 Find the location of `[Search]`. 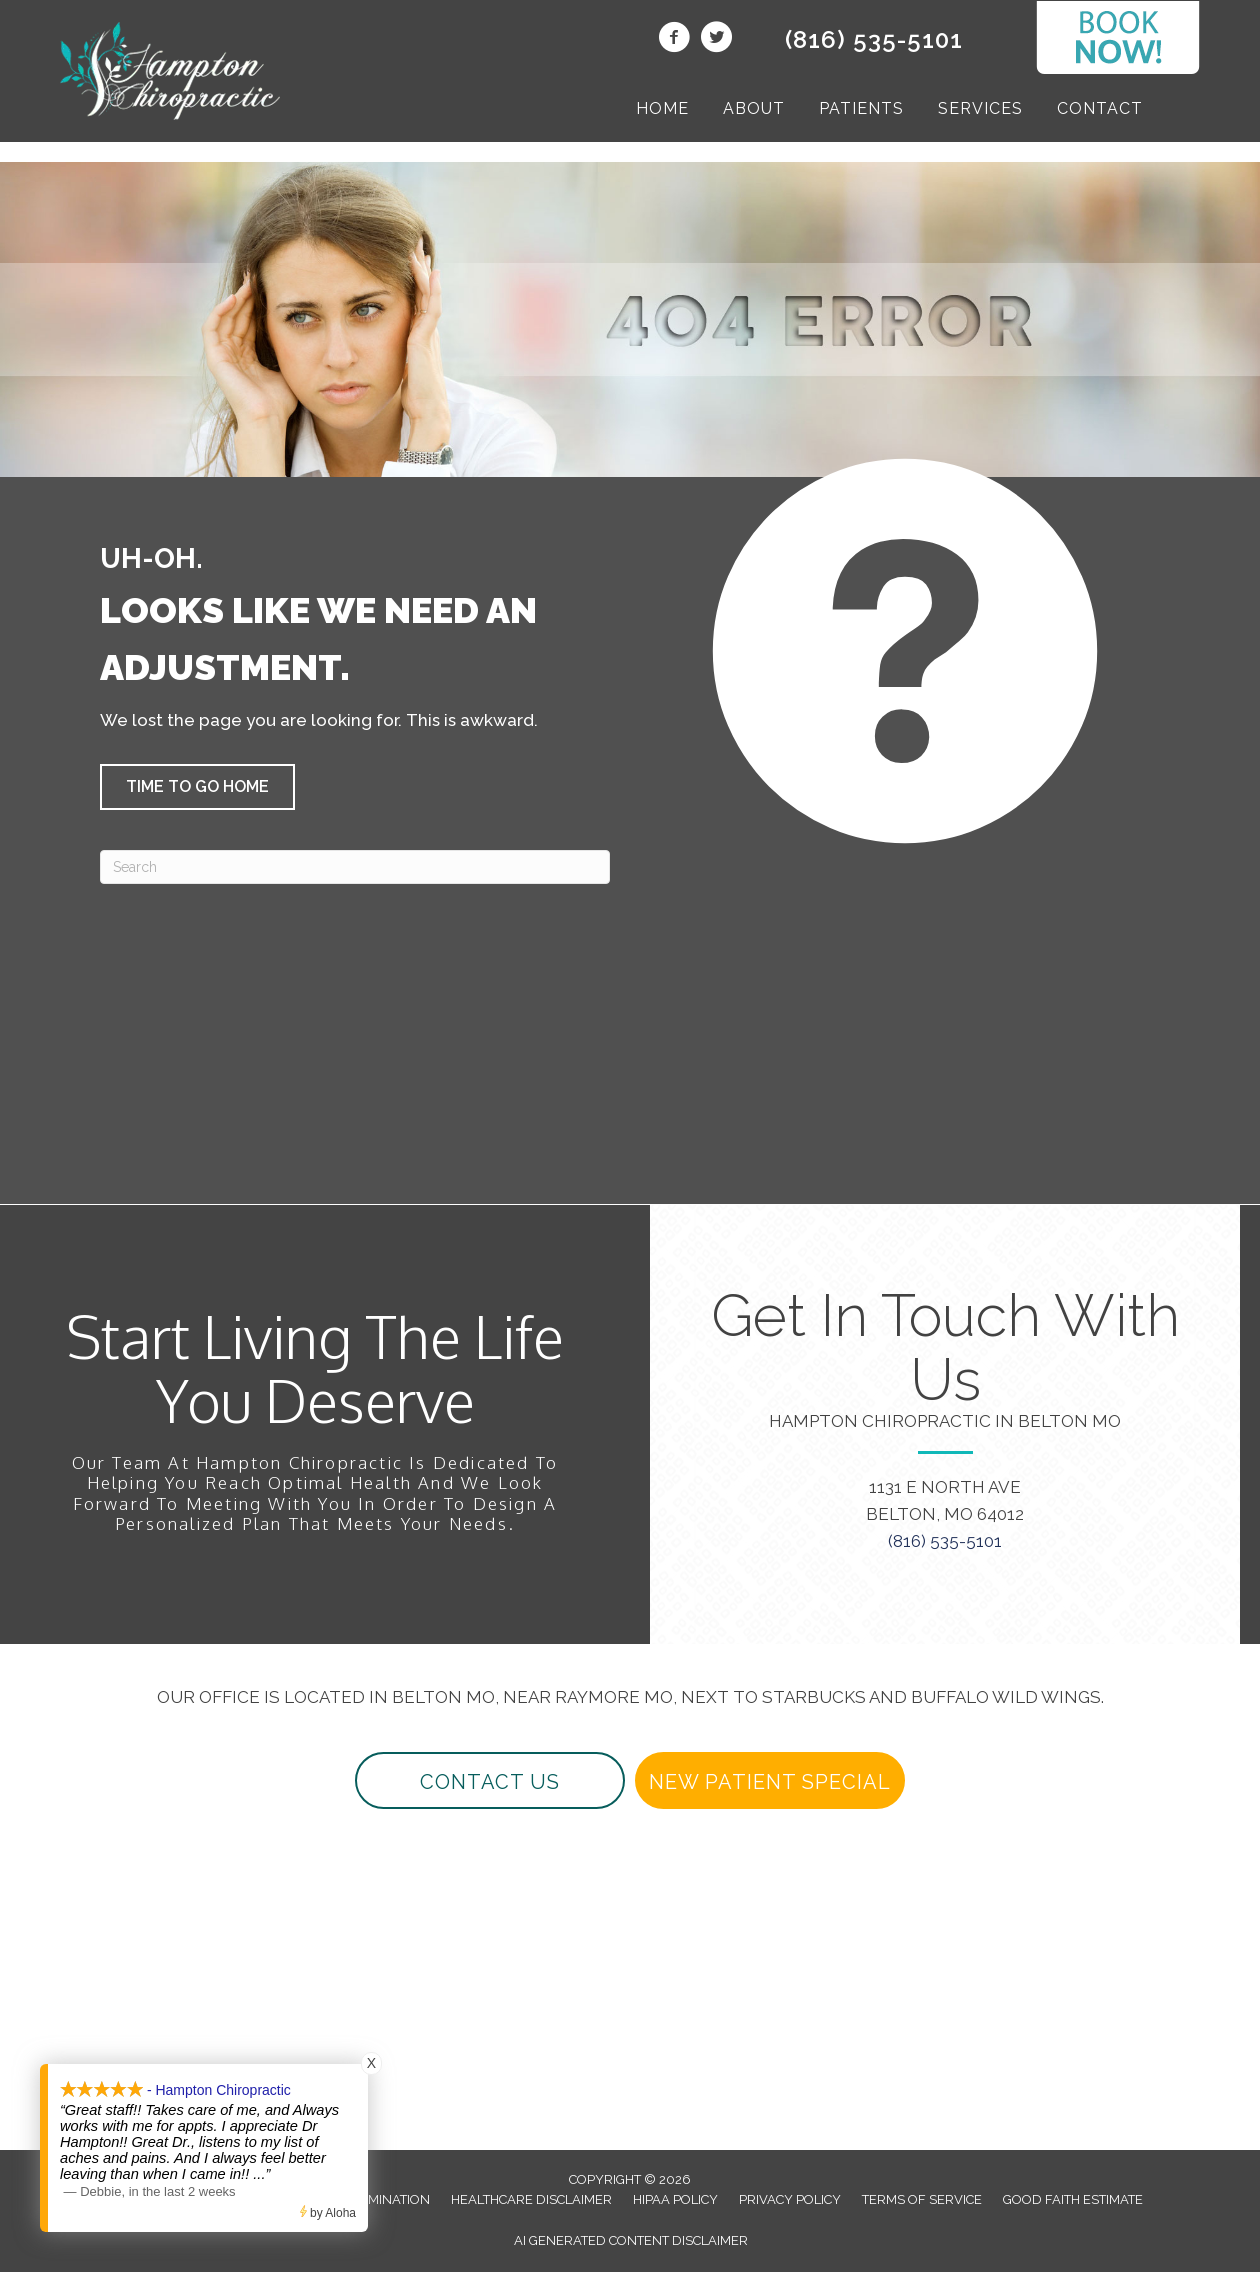

[Search] is located at coordinates (355, 867).